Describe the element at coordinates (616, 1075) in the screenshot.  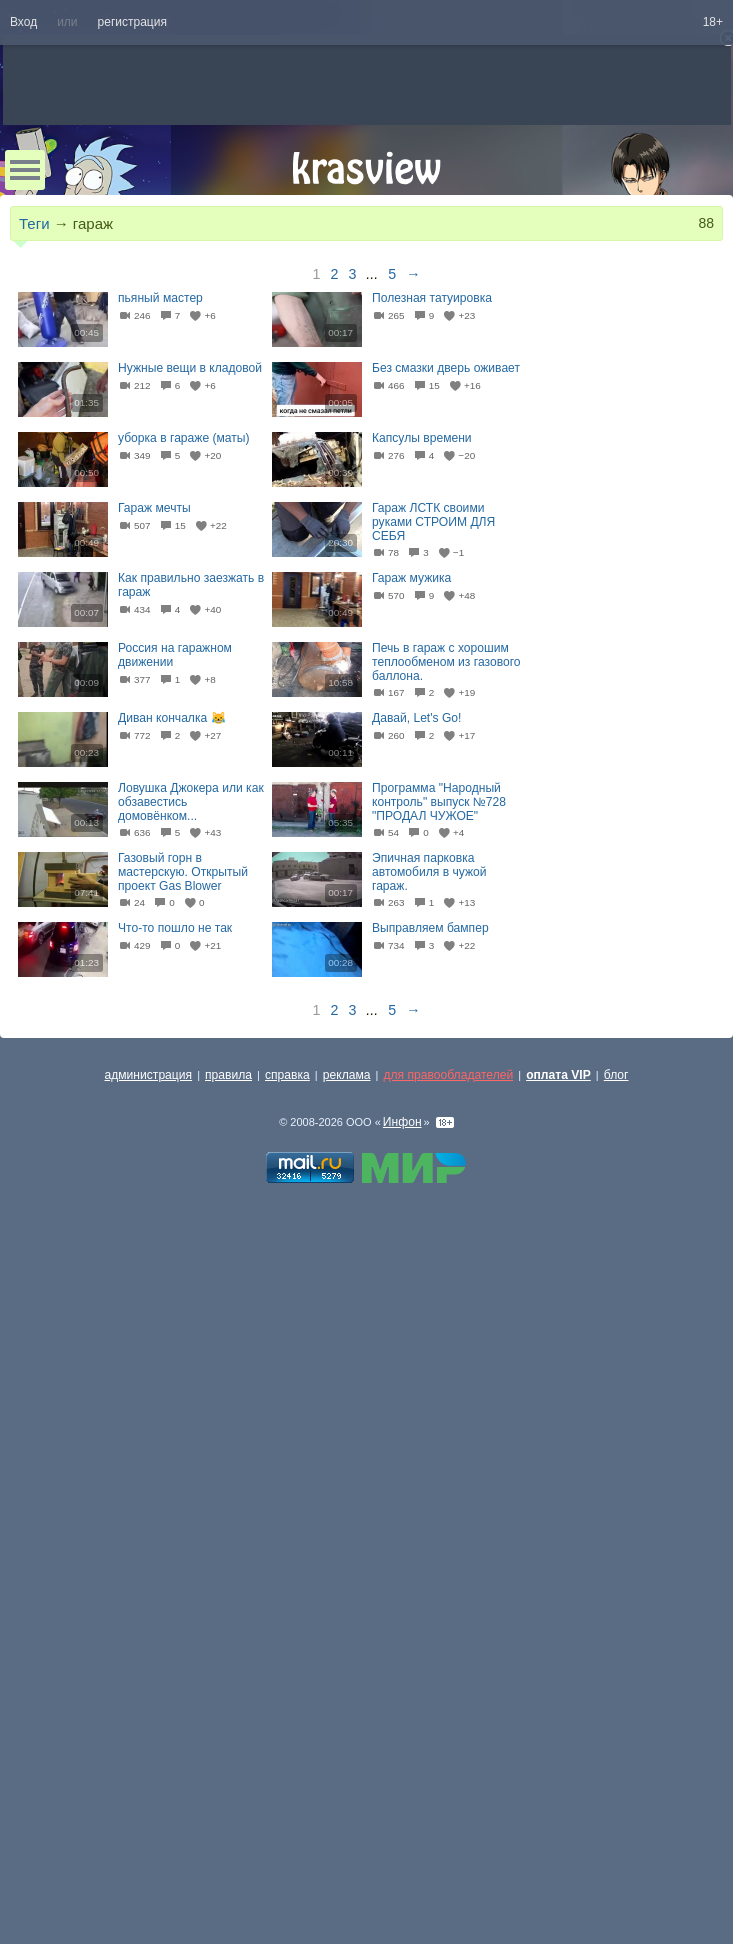
I see `блог` at that location.